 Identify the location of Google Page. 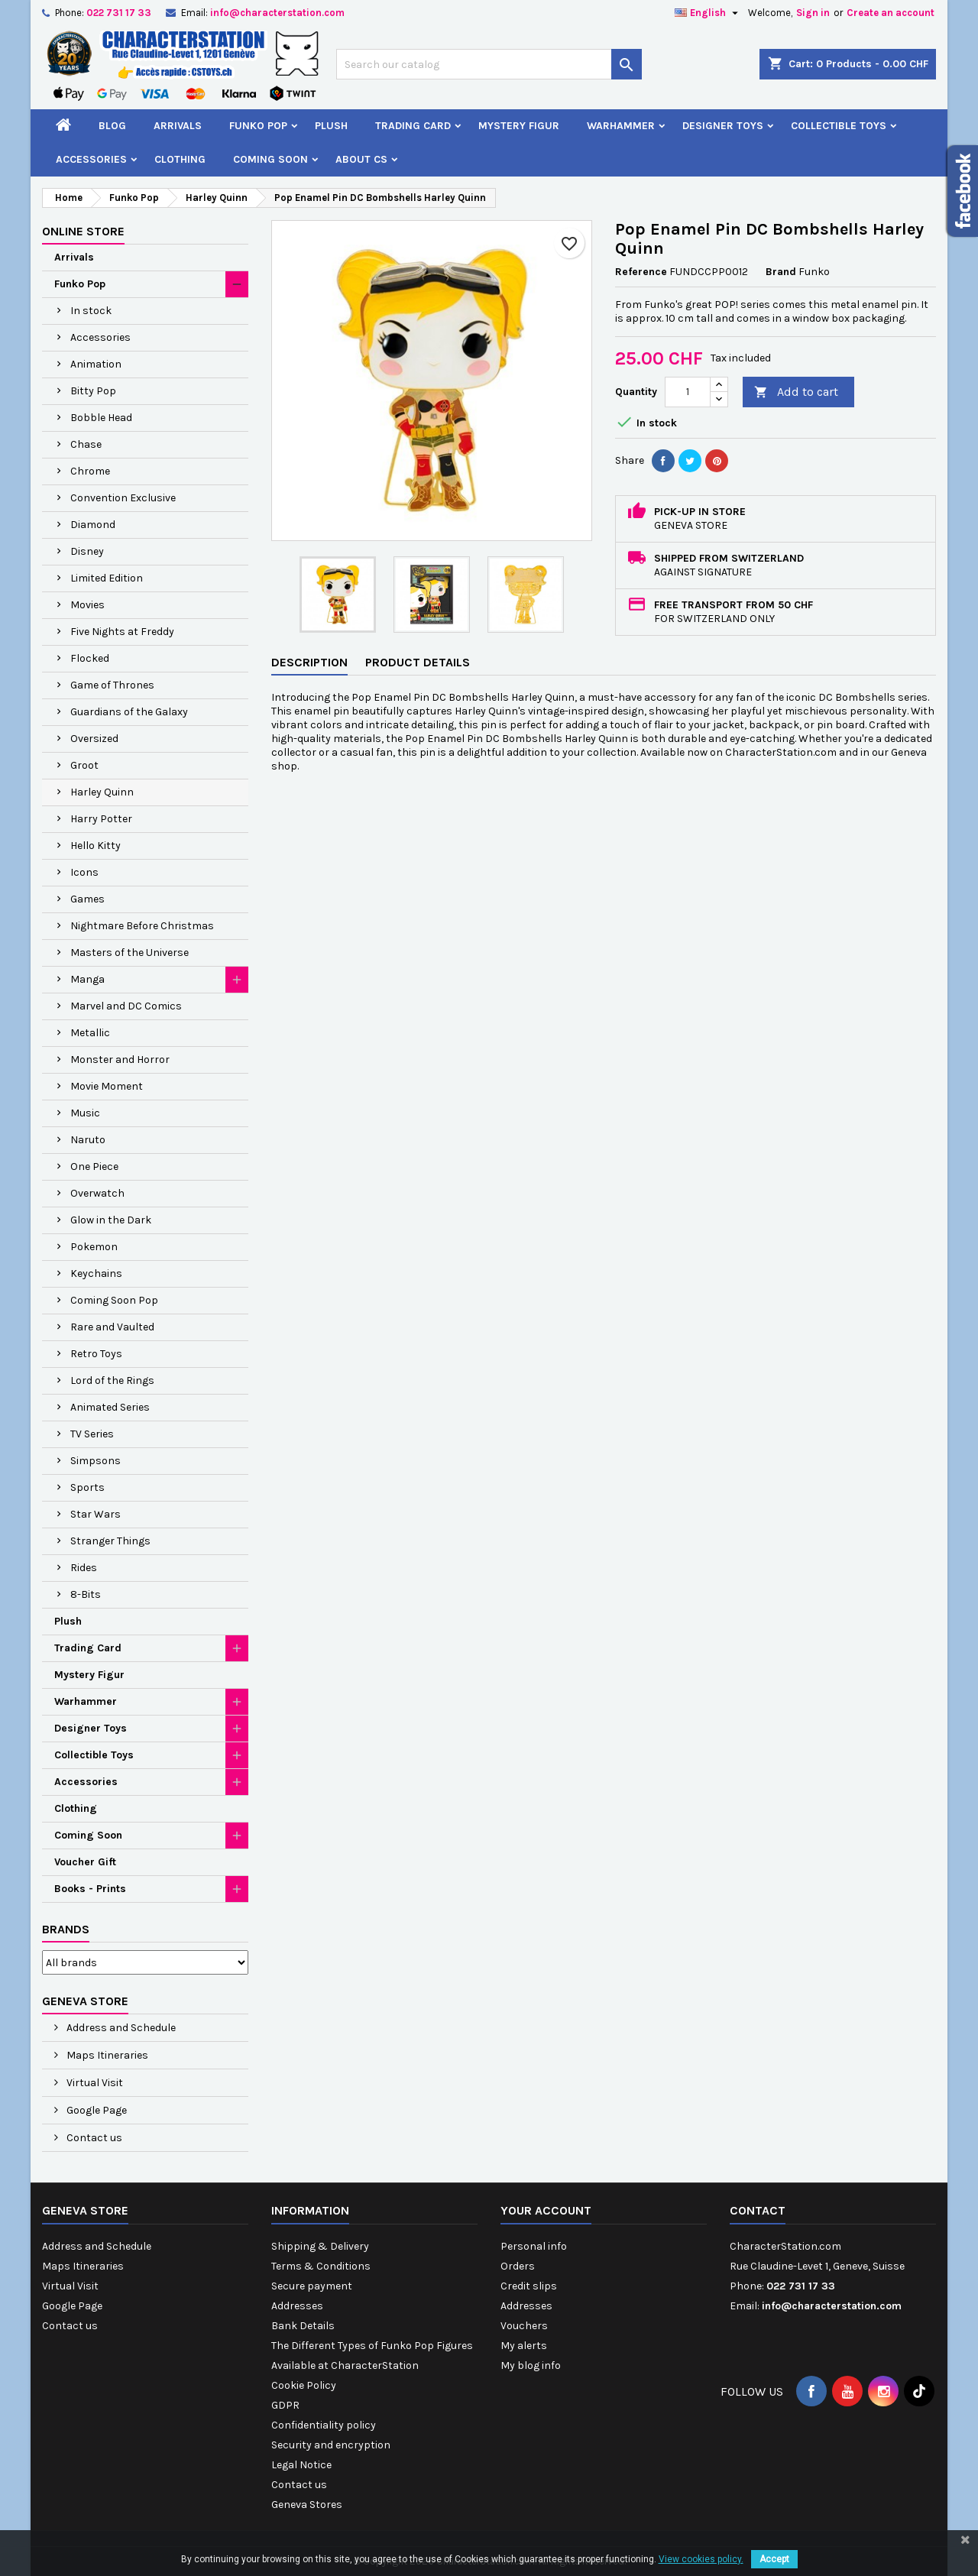
(95, 2110).